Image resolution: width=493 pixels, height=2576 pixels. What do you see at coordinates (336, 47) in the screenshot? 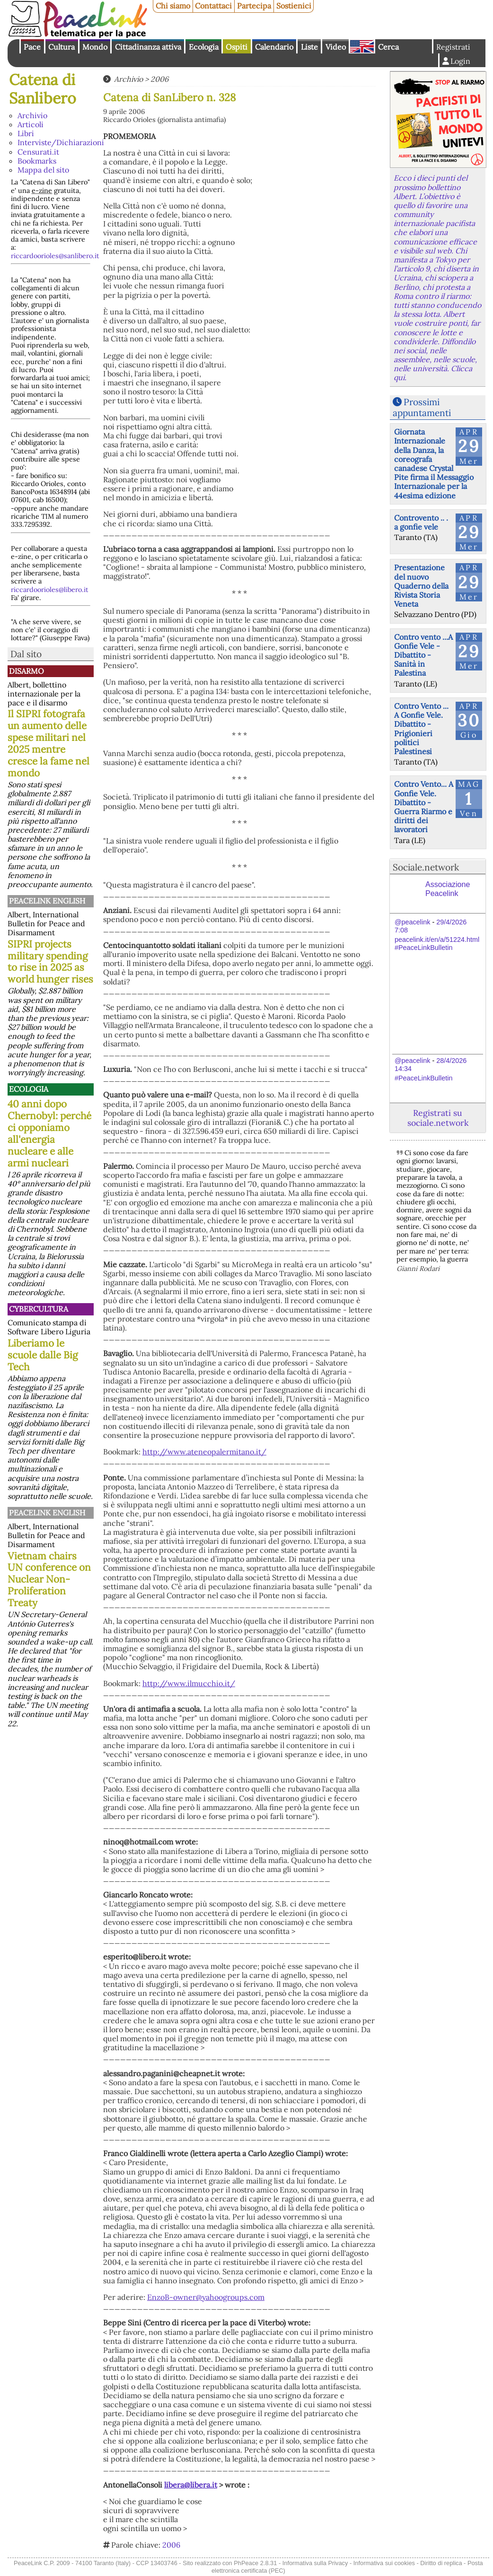
I see `Video` at bounding box center [336, 47].